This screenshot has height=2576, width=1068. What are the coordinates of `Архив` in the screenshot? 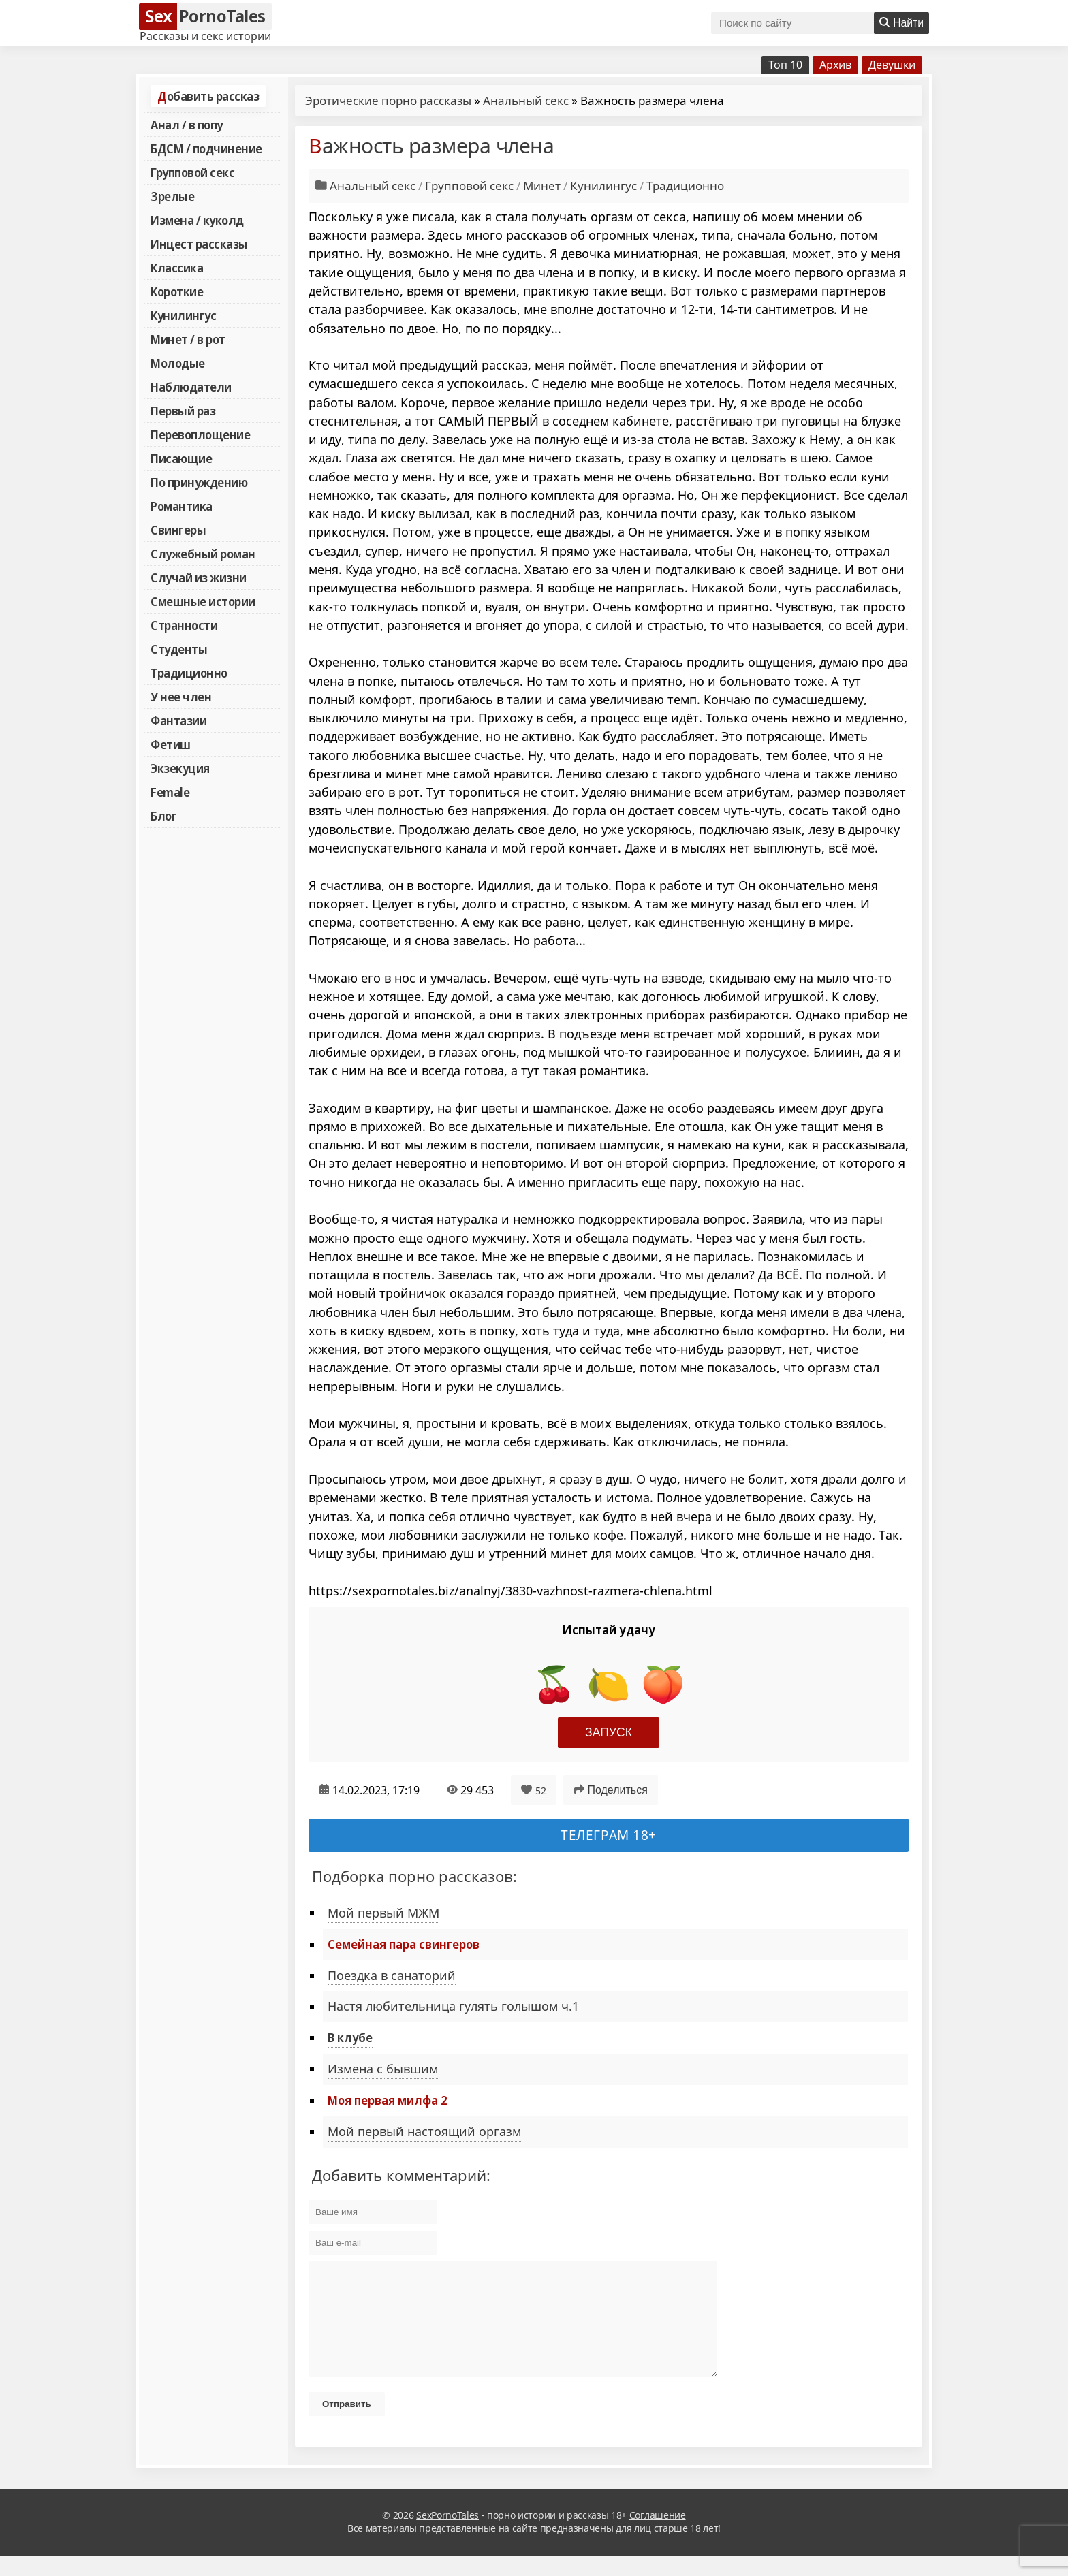 It's located at (835, 64).